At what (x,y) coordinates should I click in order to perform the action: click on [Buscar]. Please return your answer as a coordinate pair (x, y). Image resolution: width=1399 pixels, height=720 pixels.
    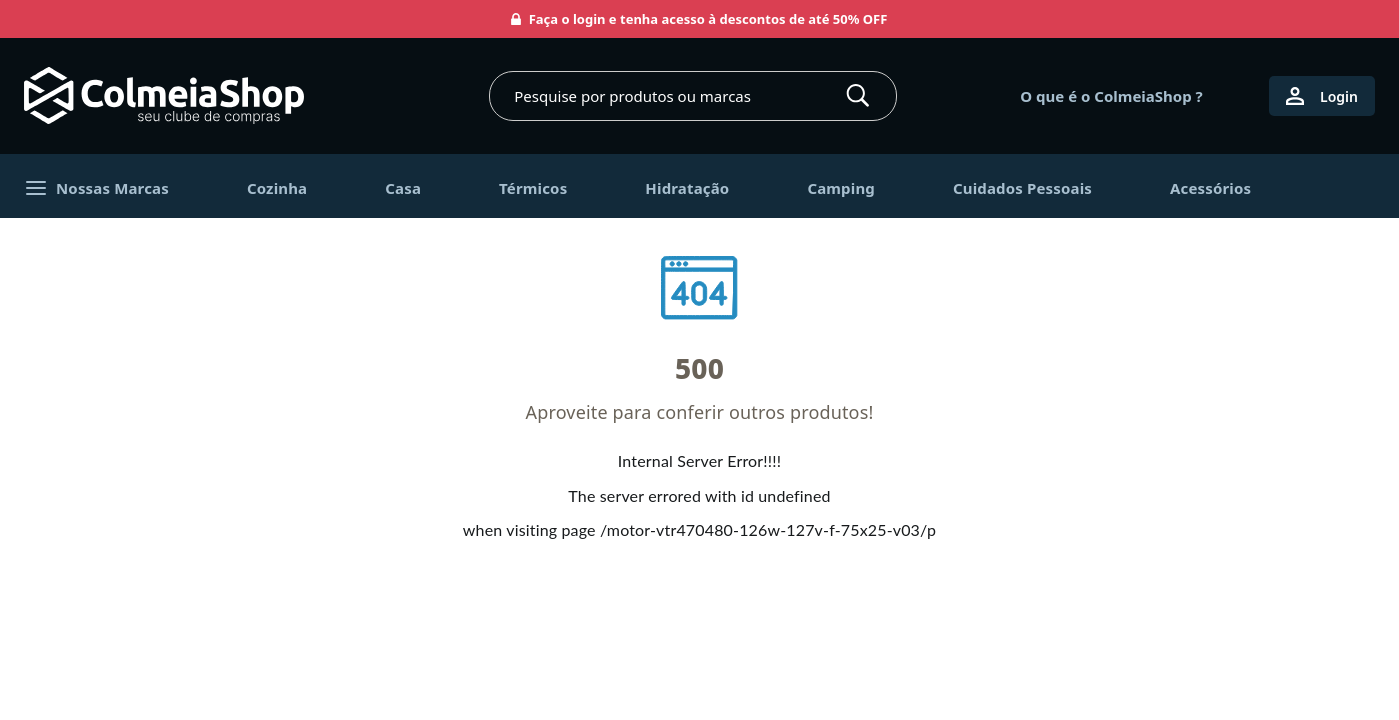
    Looking at the image, I should click on (858, 96).